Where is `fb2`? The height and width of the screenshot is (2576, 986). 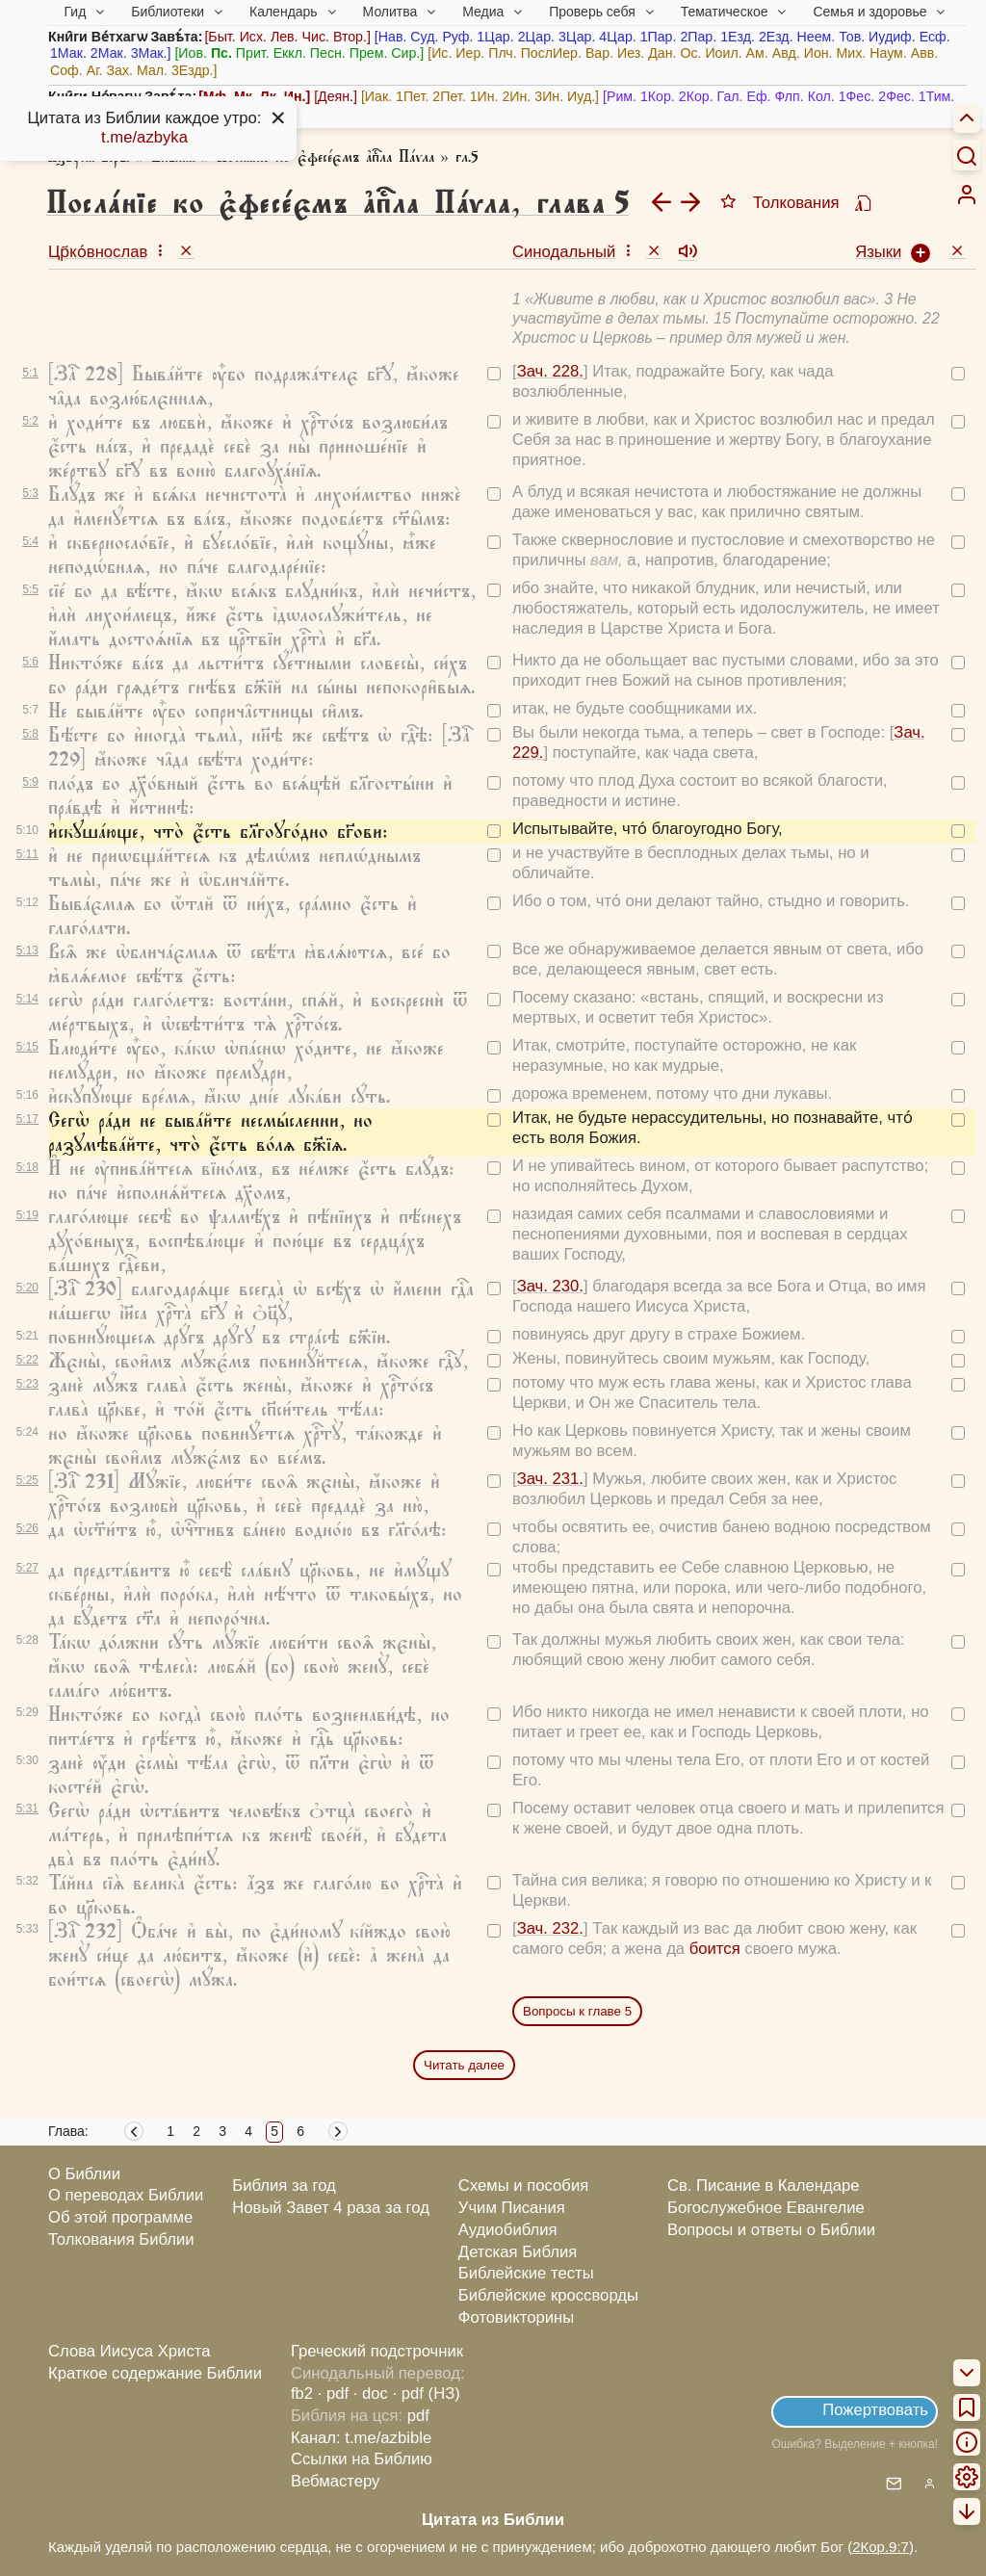
fb2 is located at coordinates (302, 2393).